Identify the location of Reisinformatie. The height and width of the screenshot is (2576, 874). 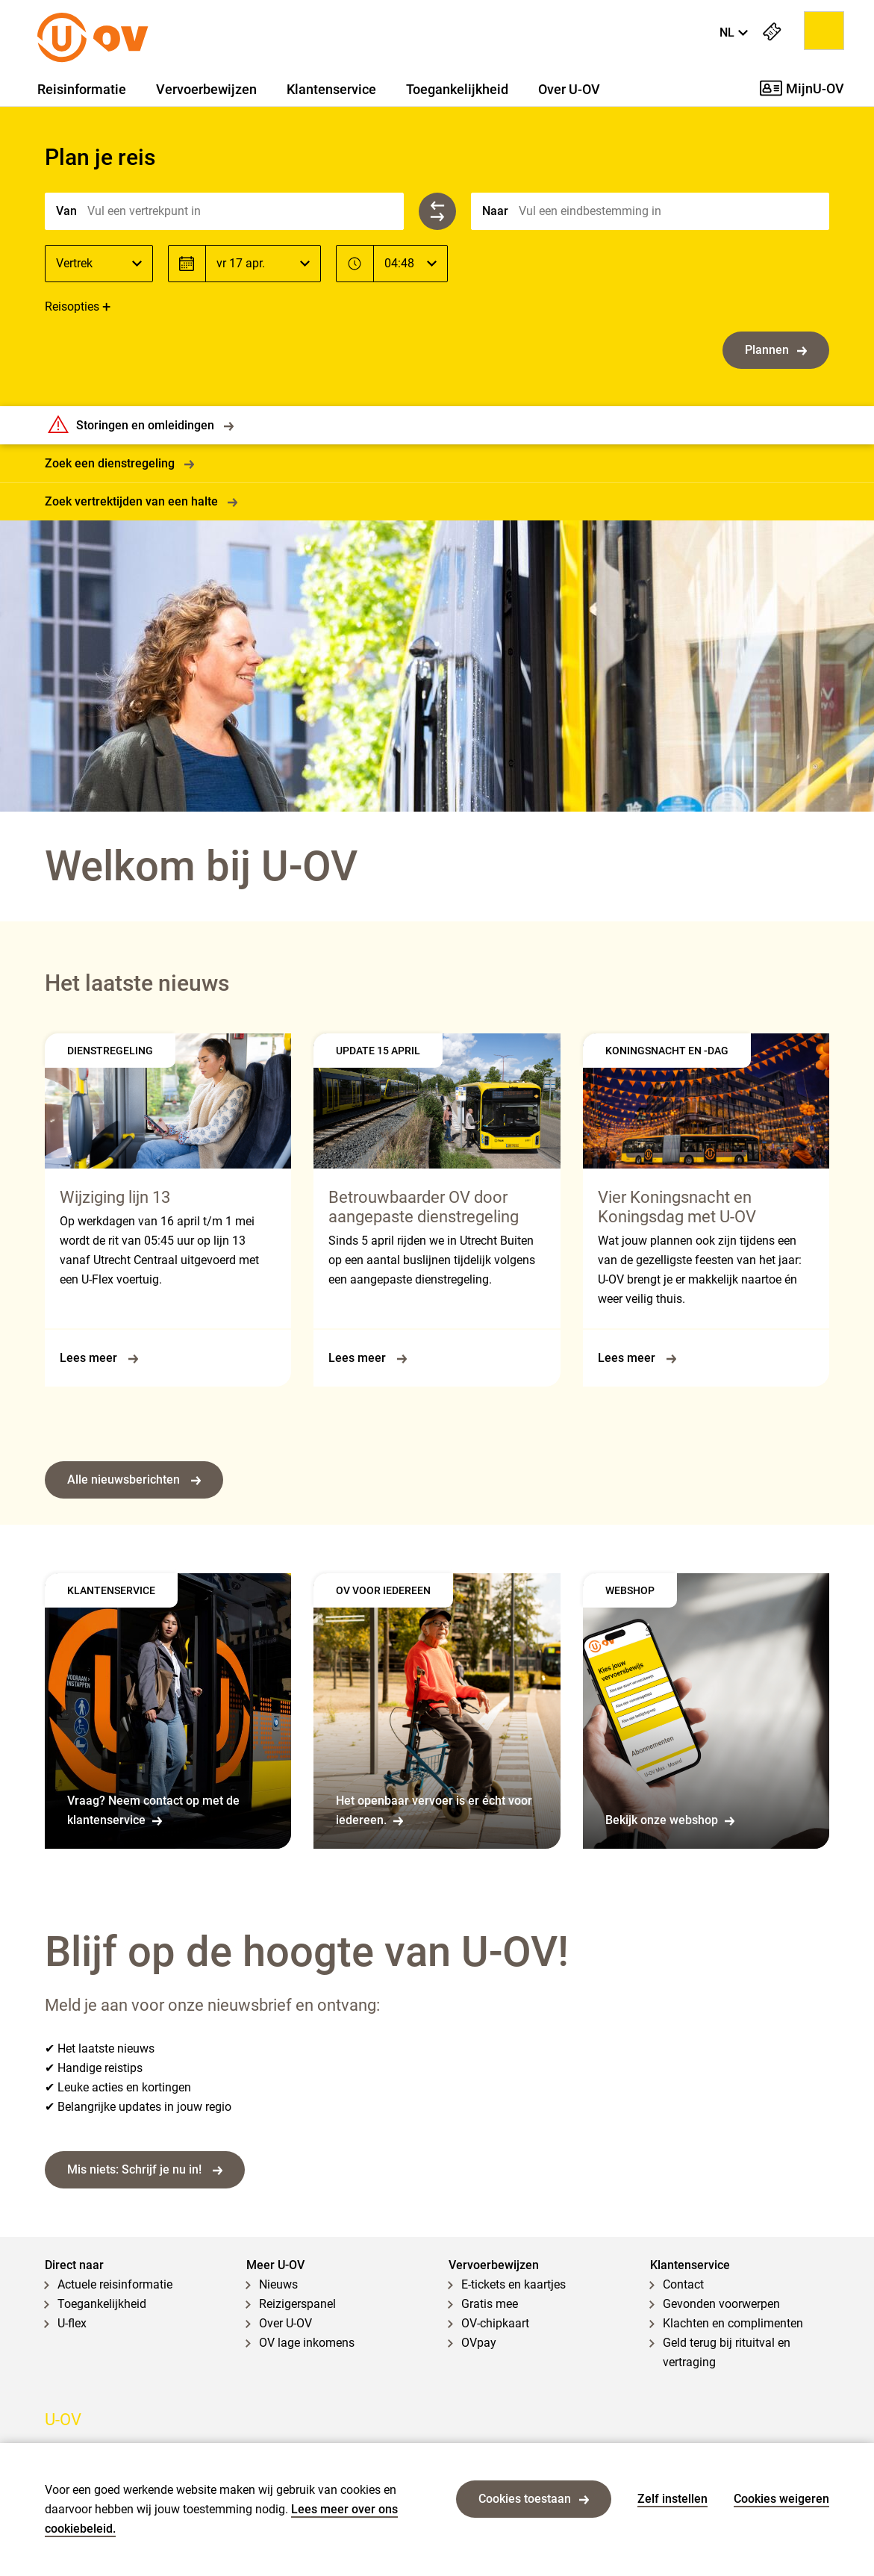
(81, 89).